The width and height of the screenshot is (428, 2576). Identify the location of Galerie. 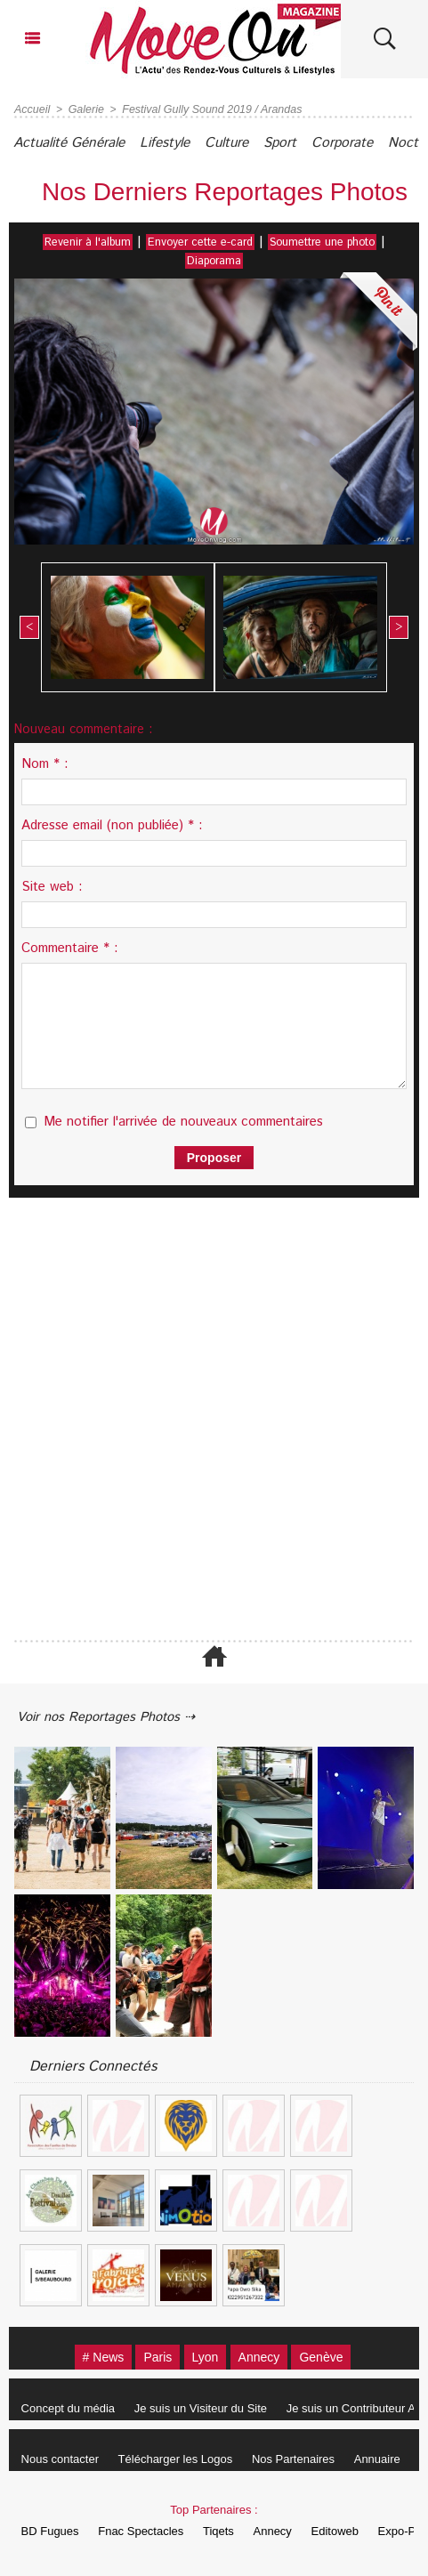
(84, 109).